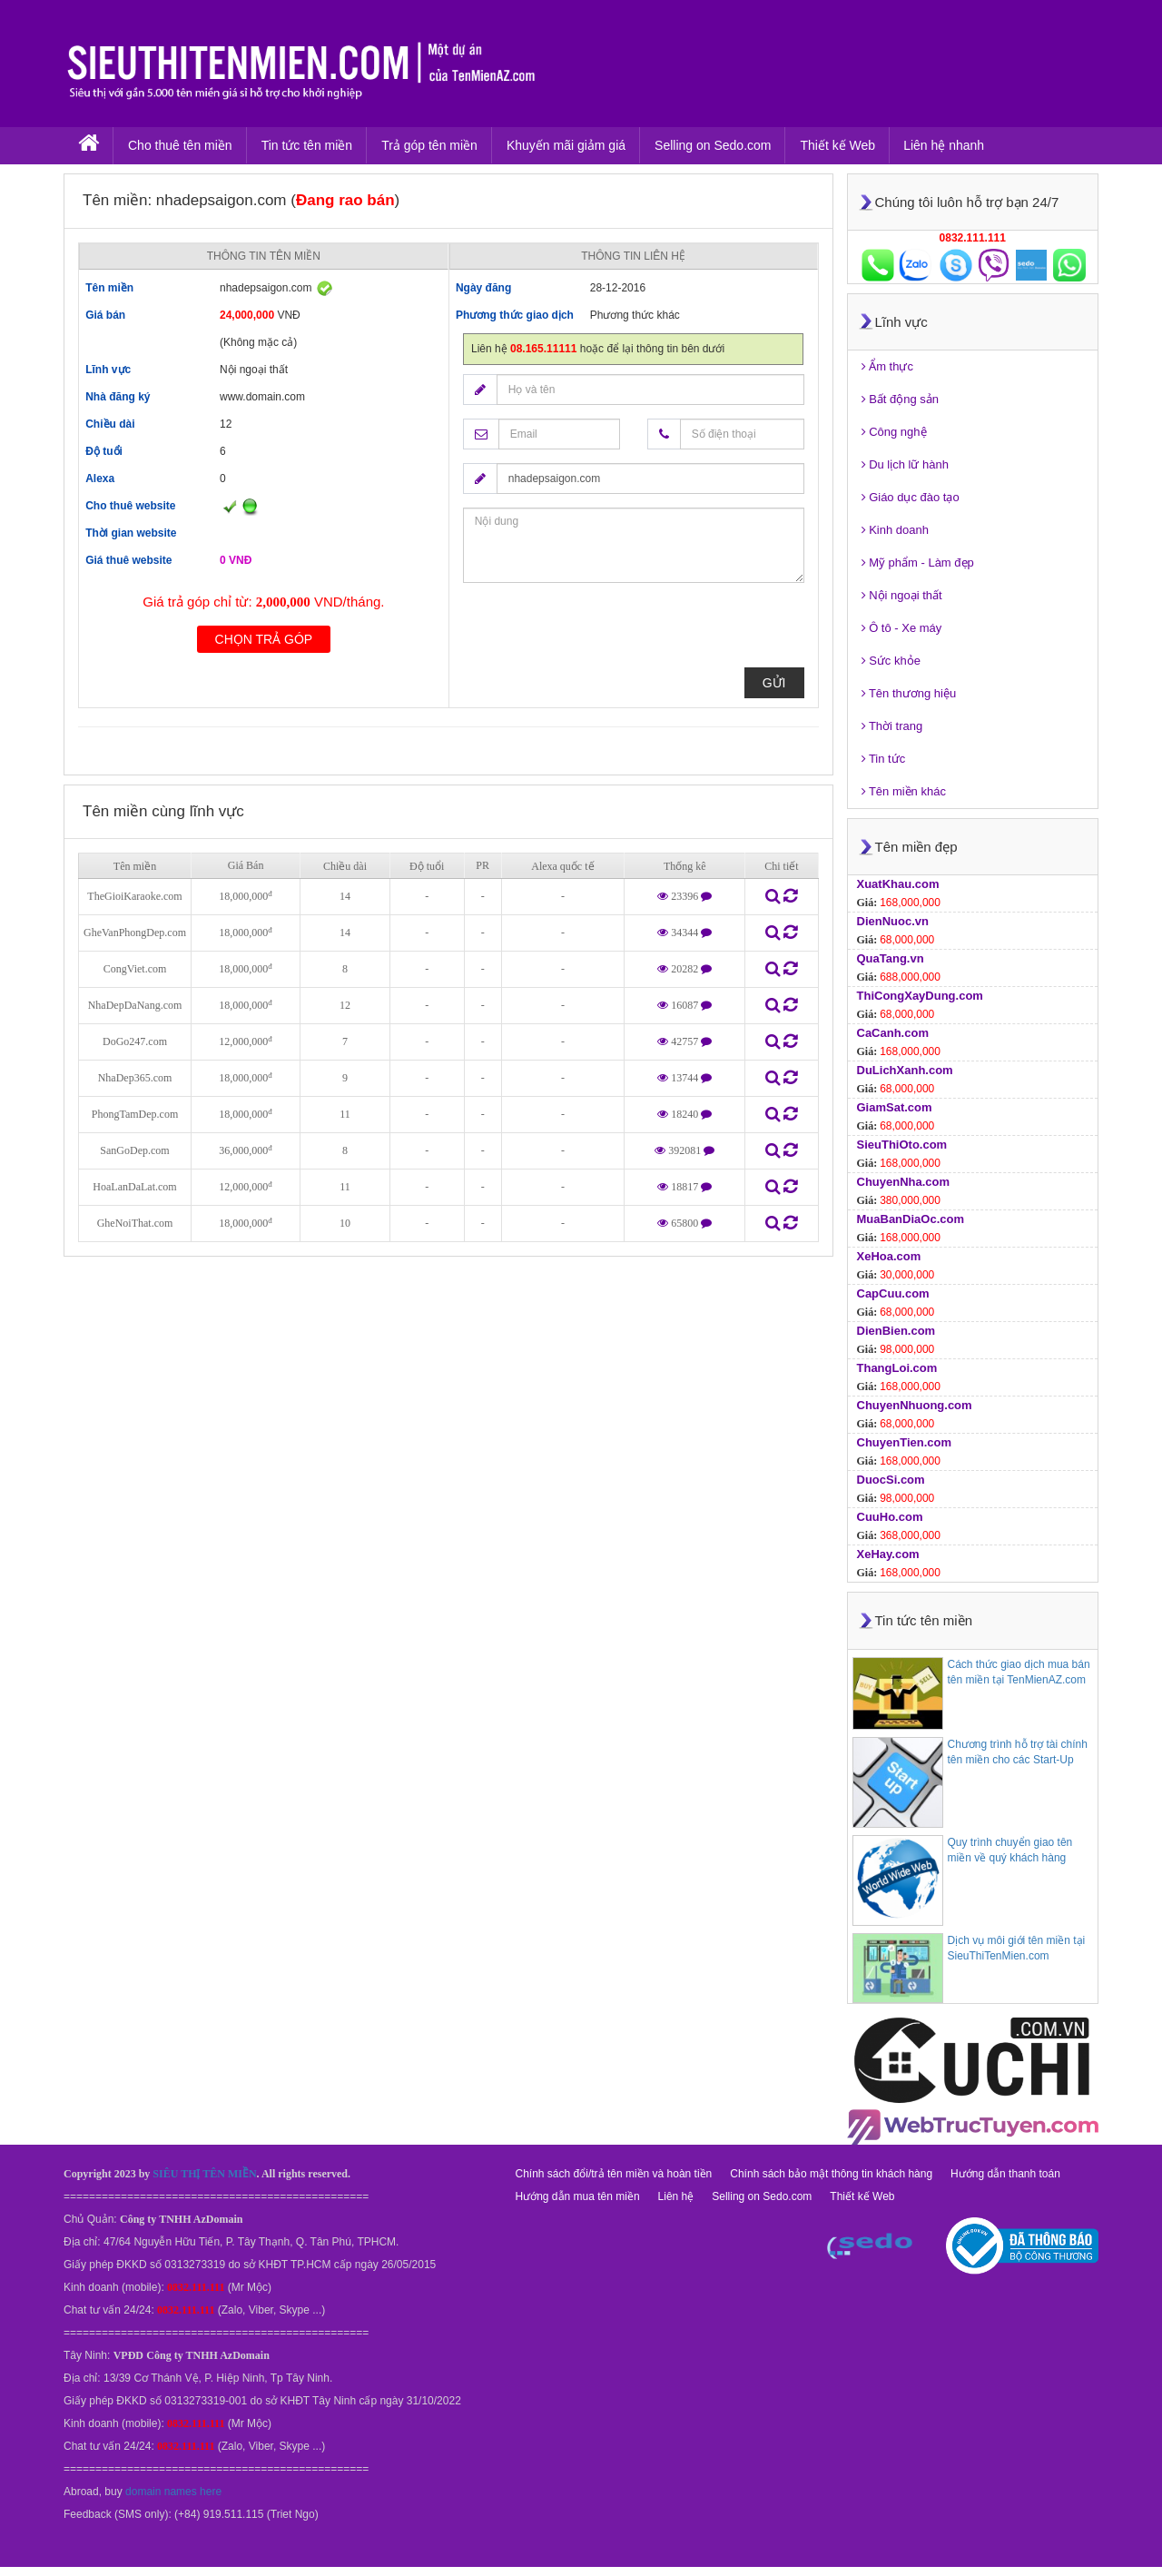 The width and height of the screenshot is (1162, 2576). I want to click on Kinh doanh, so click(895, 530).